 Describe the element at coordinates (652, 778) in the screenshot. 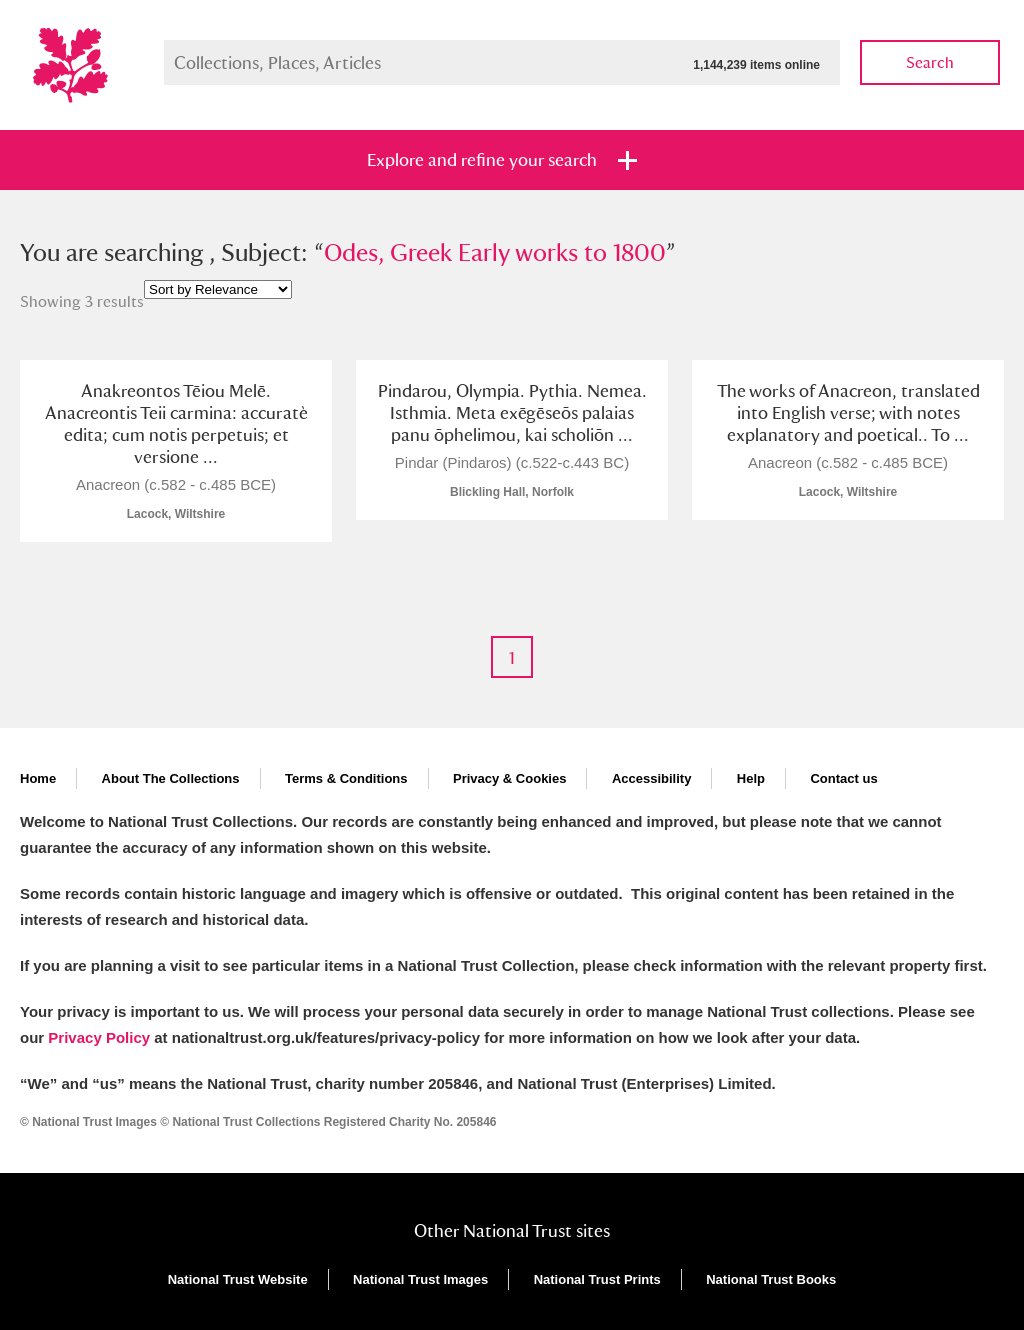

I see `Accessibility` at that location.